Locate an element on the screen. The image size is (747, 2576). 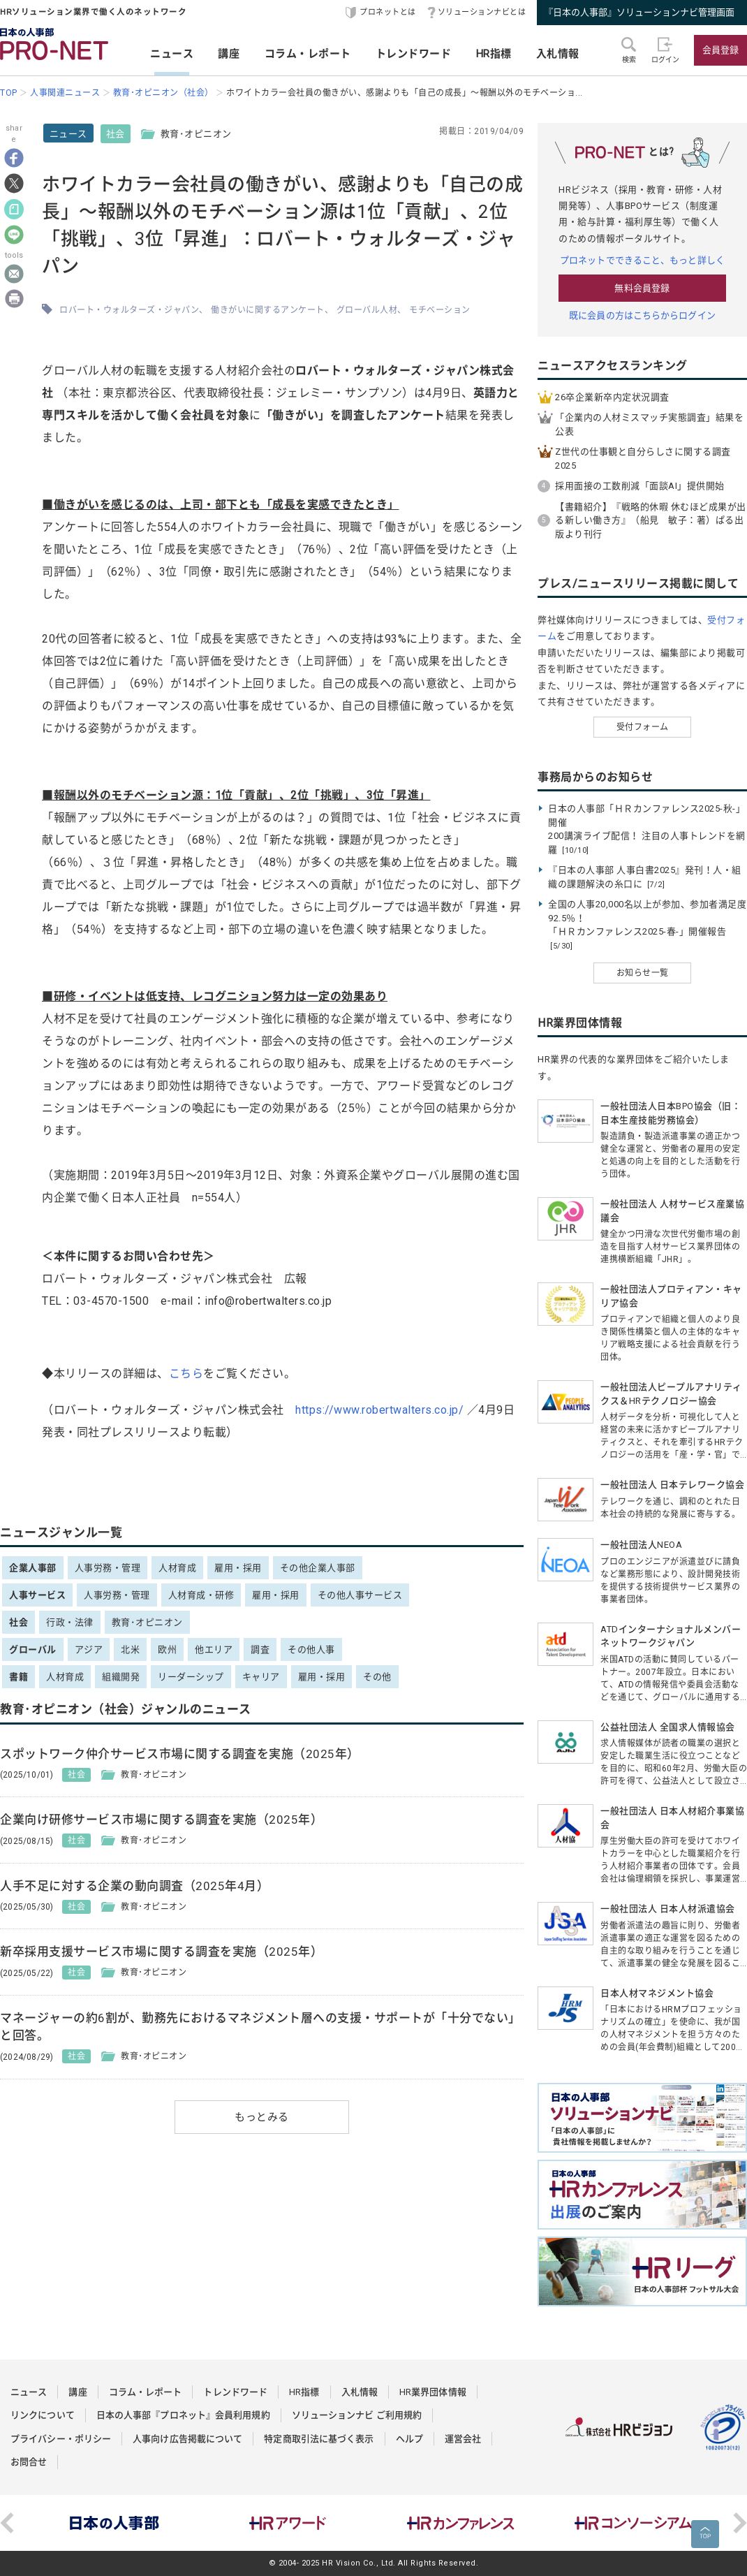
もっとみる is located at coordinates (262, 2117).